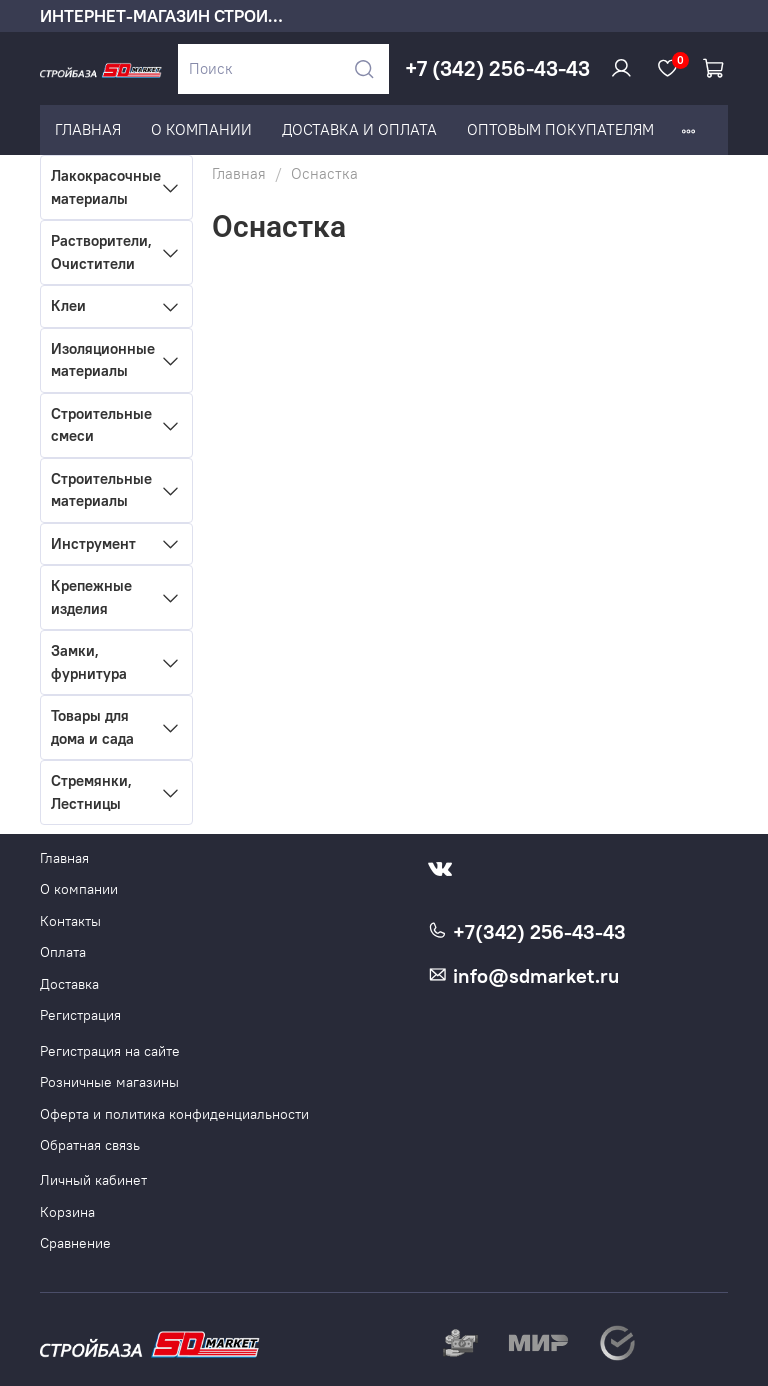  What do you see at coordinates (359, 129) in the screenshot?
I see `ДОСТАВКА И ОПЛАТА` at bounding box center [359, 129].